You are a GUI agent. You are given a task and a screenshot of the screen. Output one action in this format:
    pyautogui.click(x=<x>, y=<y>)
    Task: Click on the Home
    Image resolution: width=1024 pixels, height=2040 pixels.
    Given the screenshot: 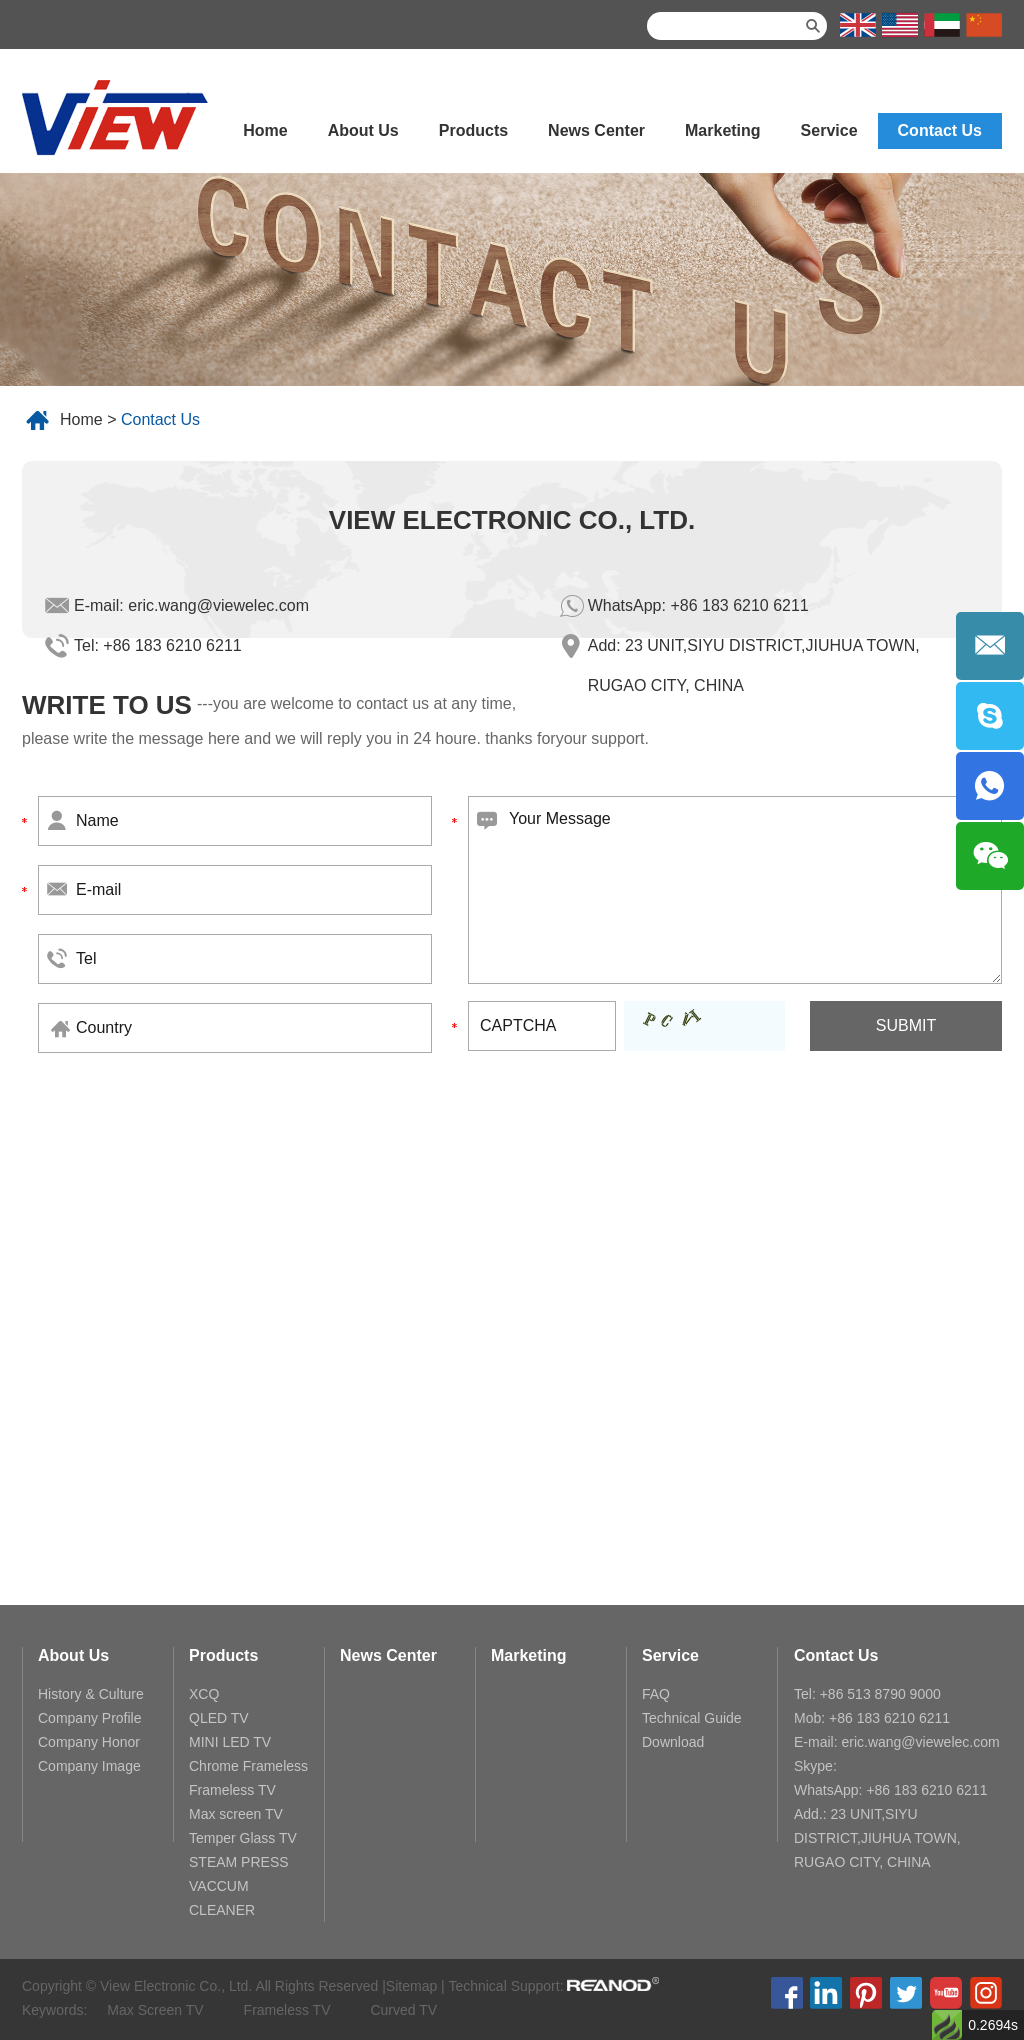 What is the action you would take?
    pyautogui.click(x=265, y=130)
    